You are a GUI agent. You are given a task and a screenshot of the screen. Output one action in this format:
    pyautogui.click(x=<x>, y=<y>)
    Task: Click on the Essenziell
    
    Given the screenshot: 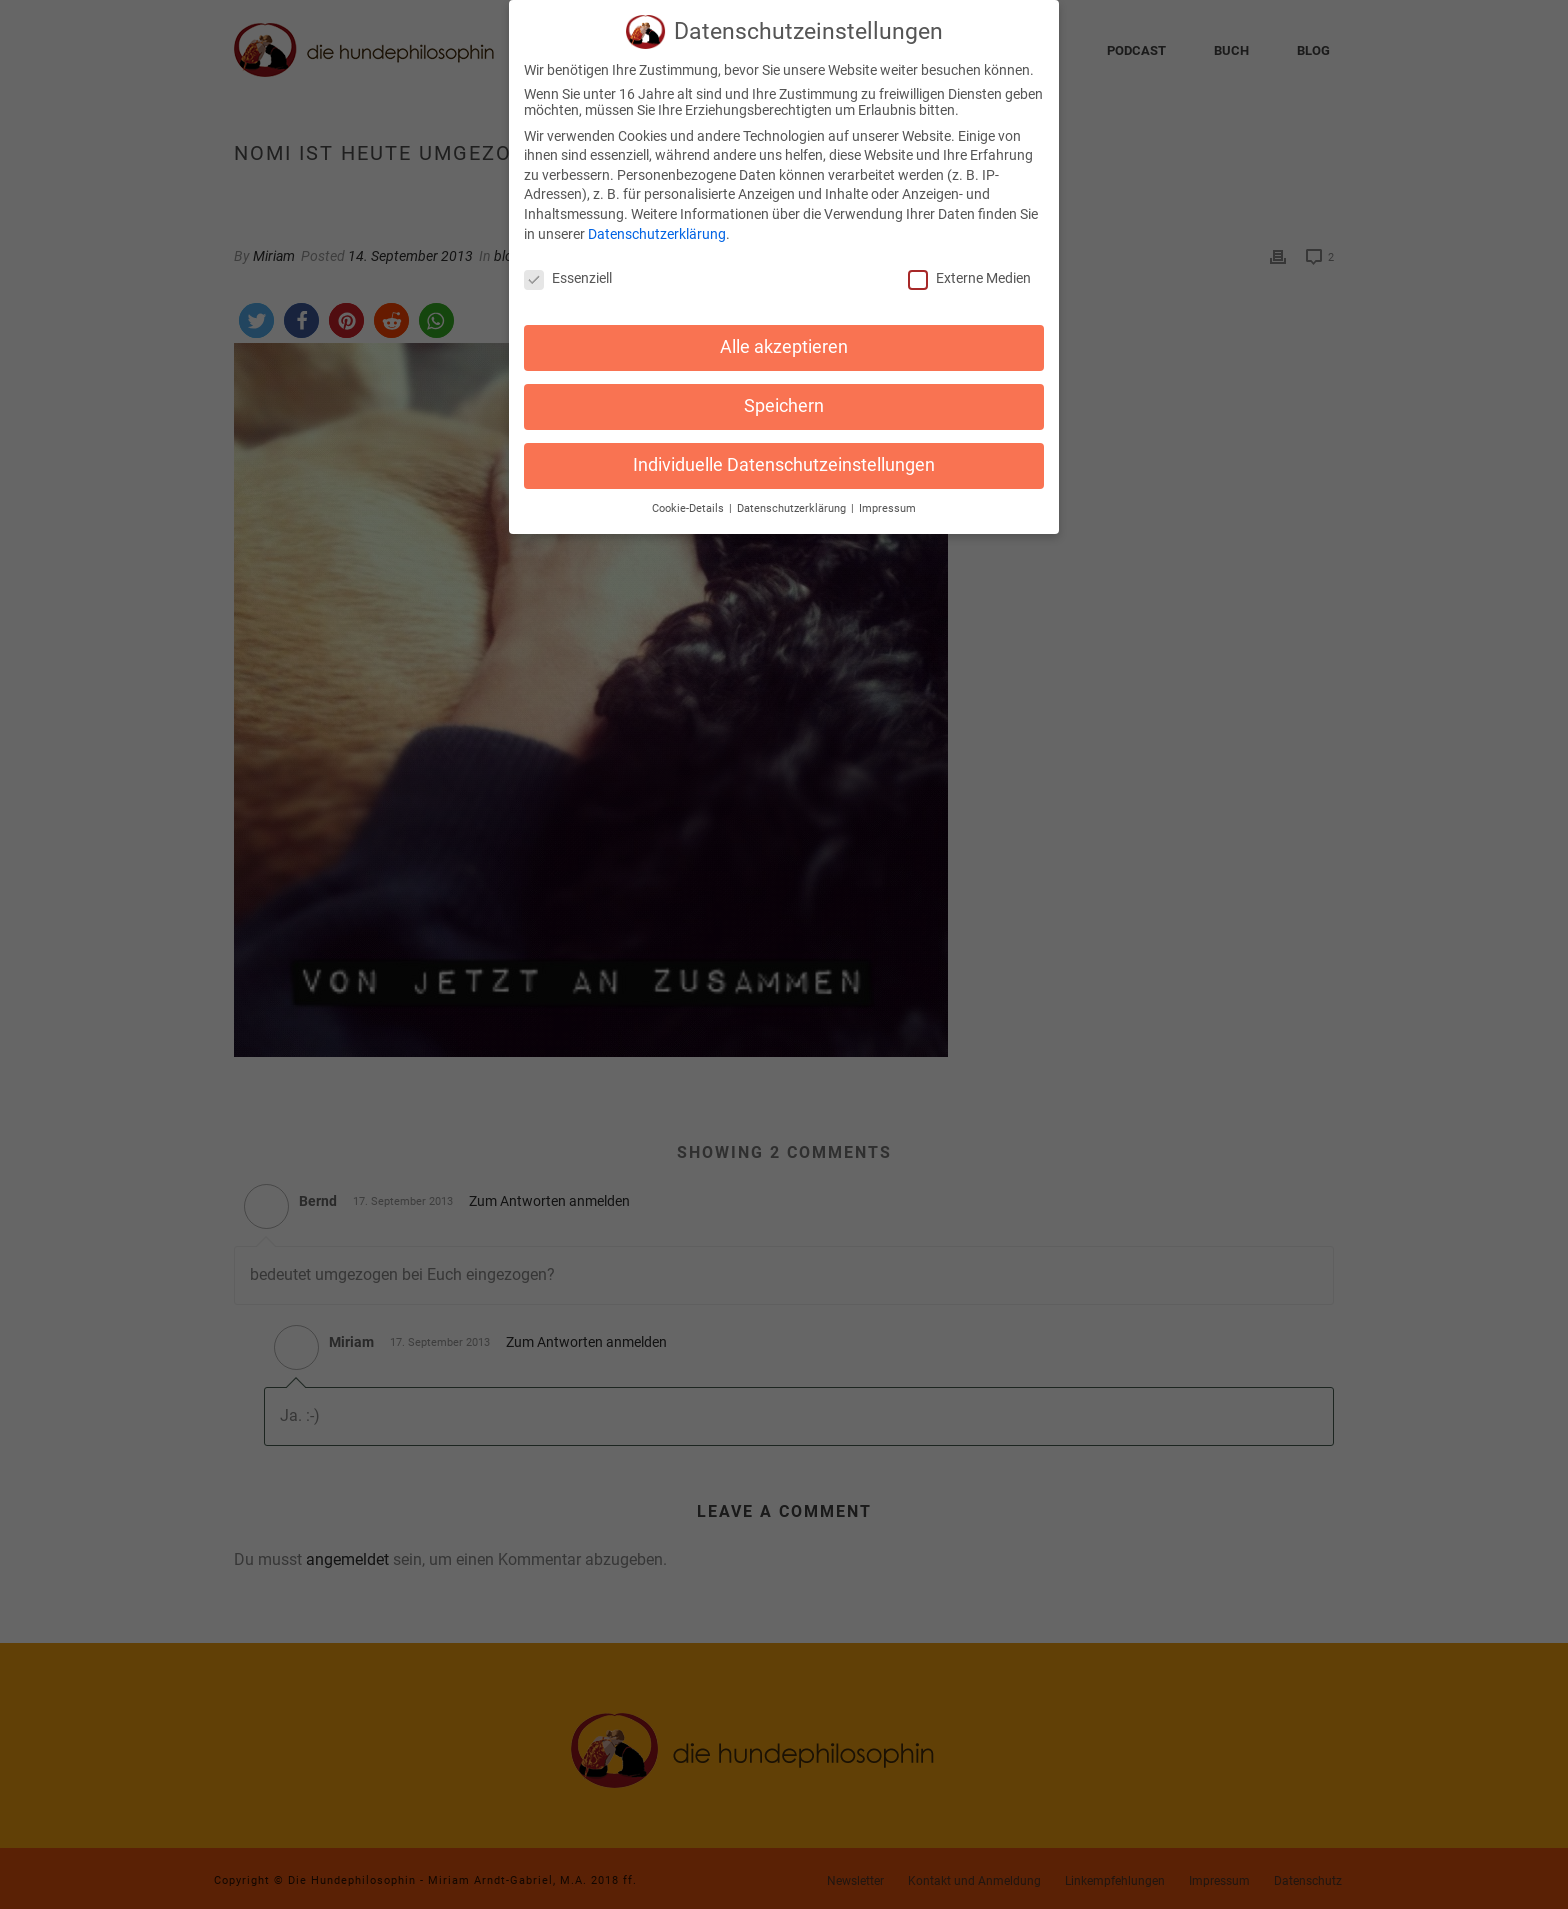 What is the action you would take?
    pyautogui.click(x=568, y=268)
    